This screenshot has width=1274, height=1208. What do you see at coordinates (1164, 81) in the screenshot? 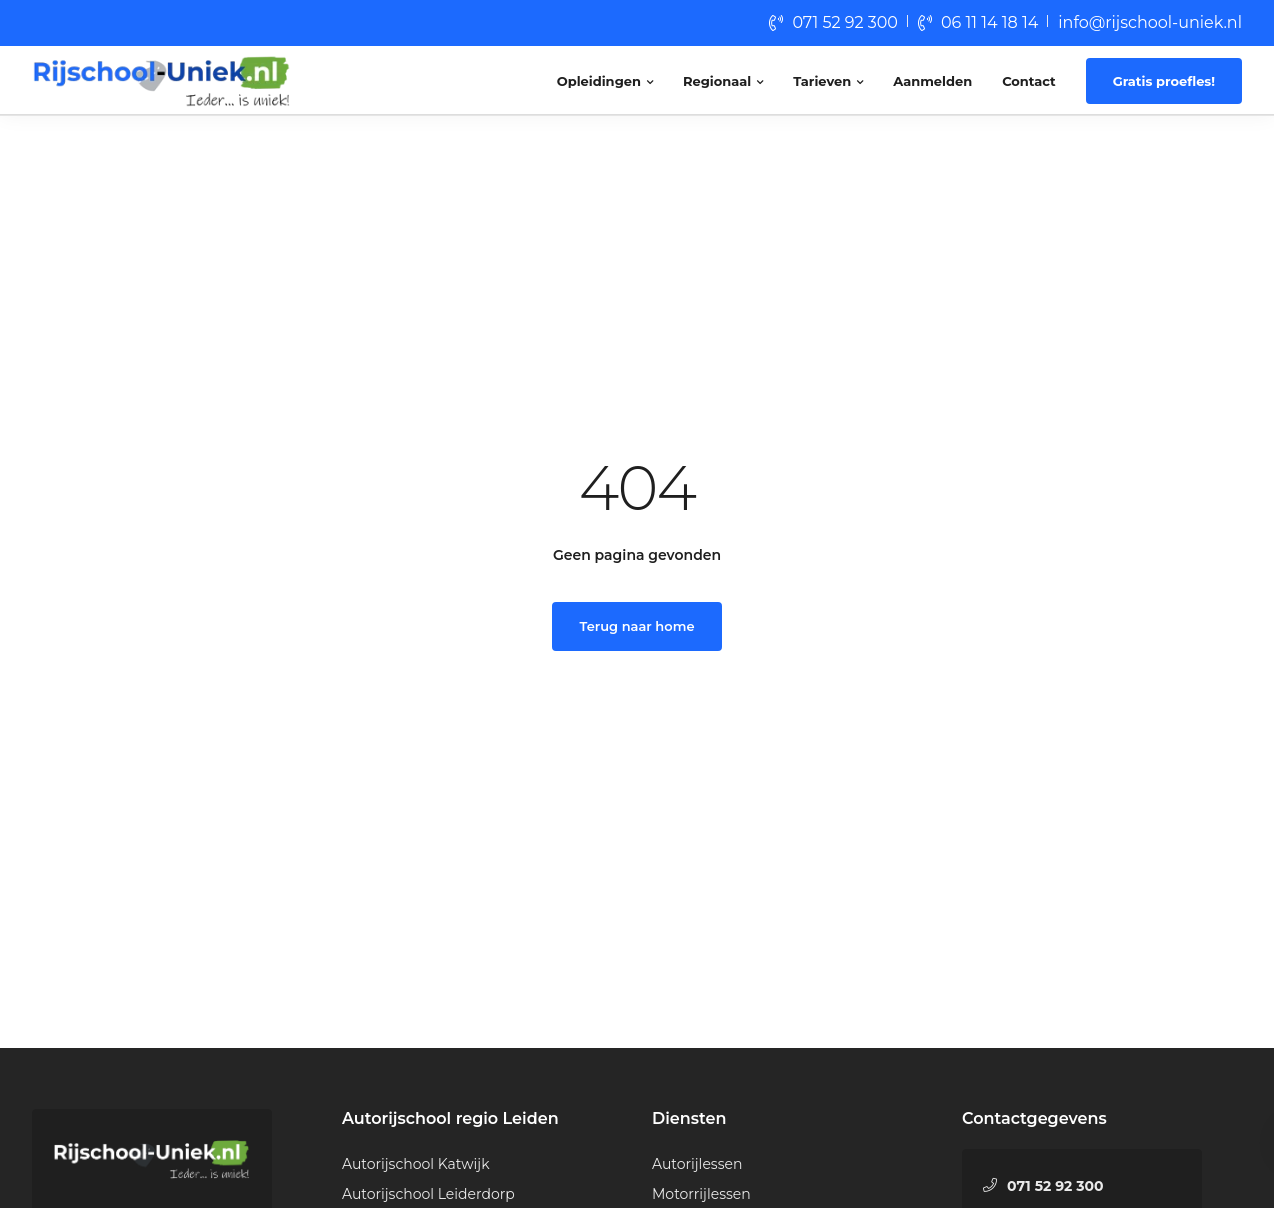
I see `Gratis proefles!` at bounding box center [1164, 81].